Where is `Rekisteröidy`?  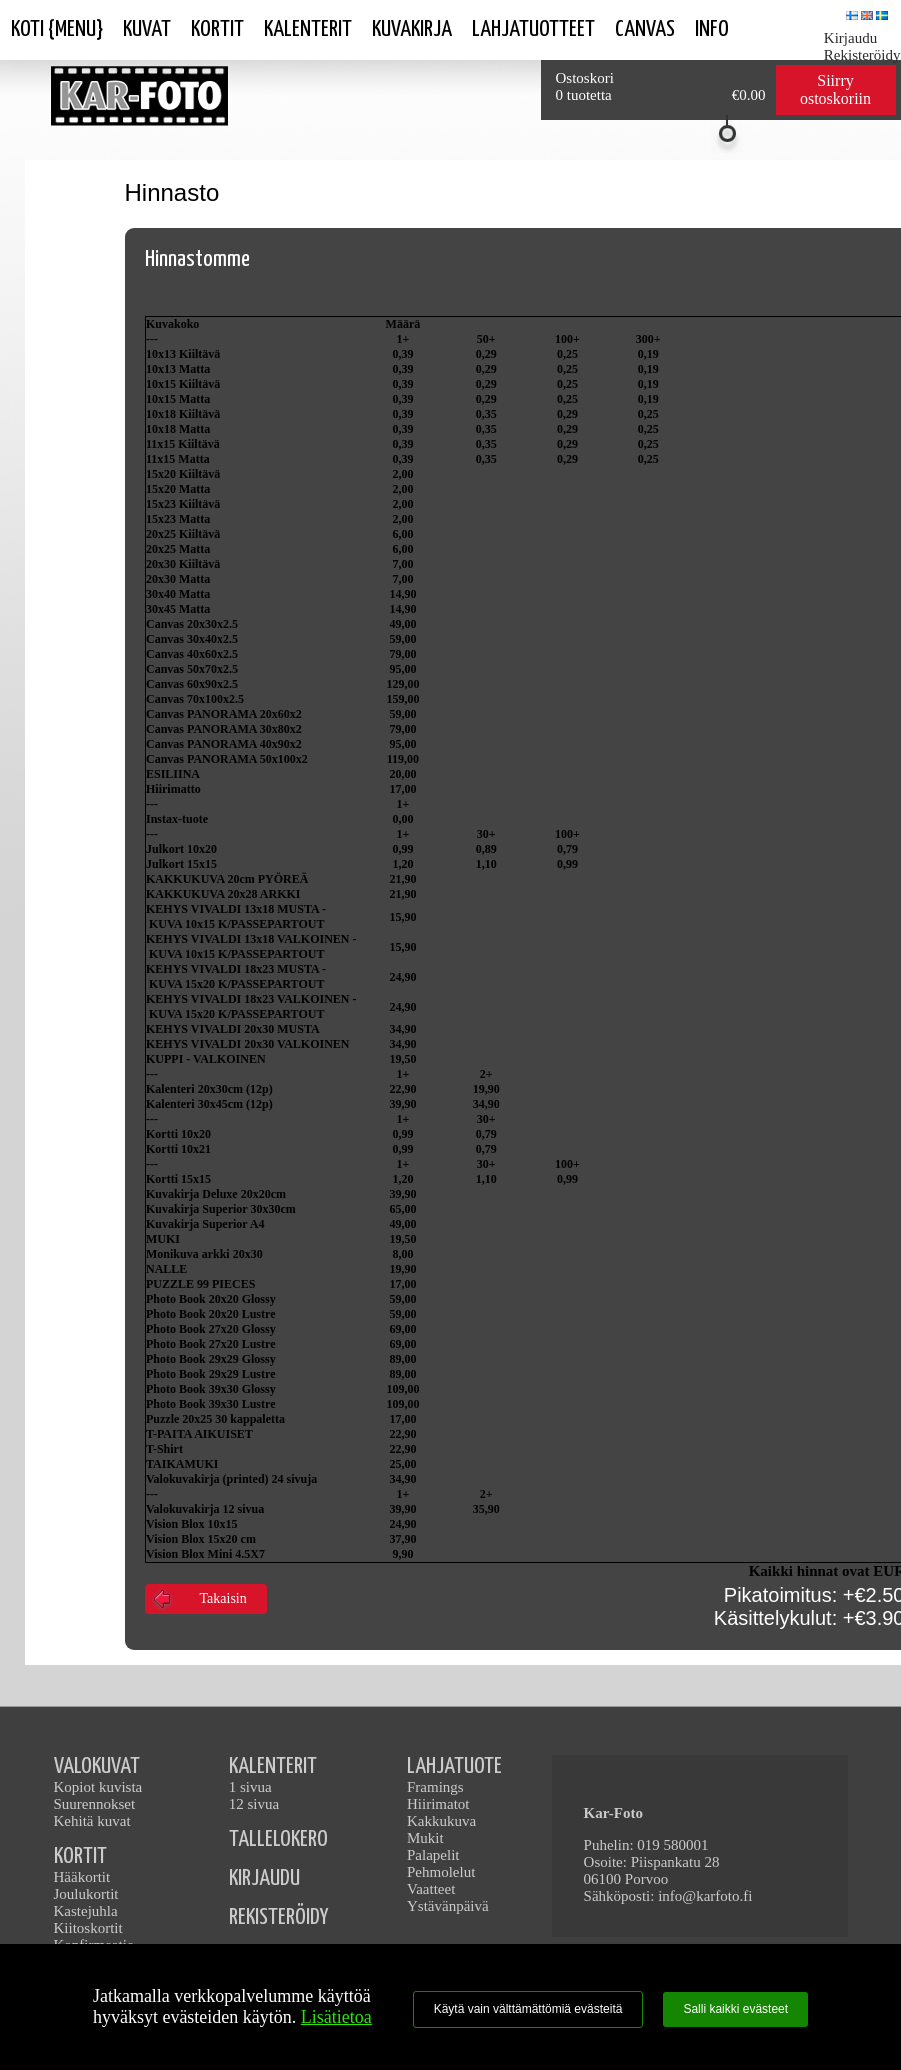
Rekisteröidy is located at coordinates (862, 55).